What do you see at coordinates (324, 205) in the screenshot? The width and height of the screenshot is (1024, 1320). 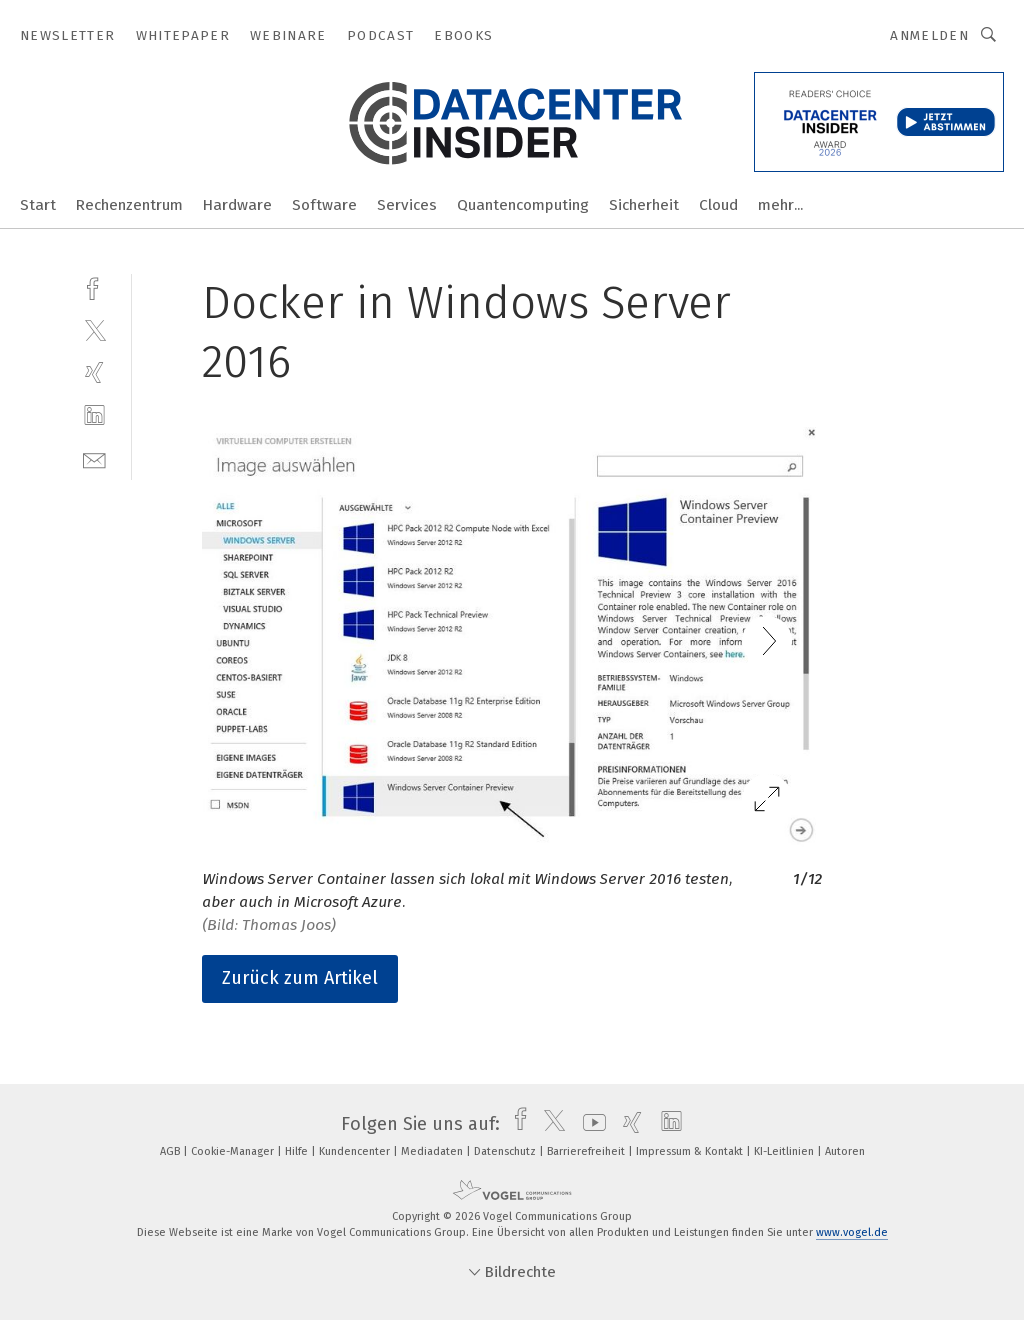 I see `Software` at bounding box center [324, 205].